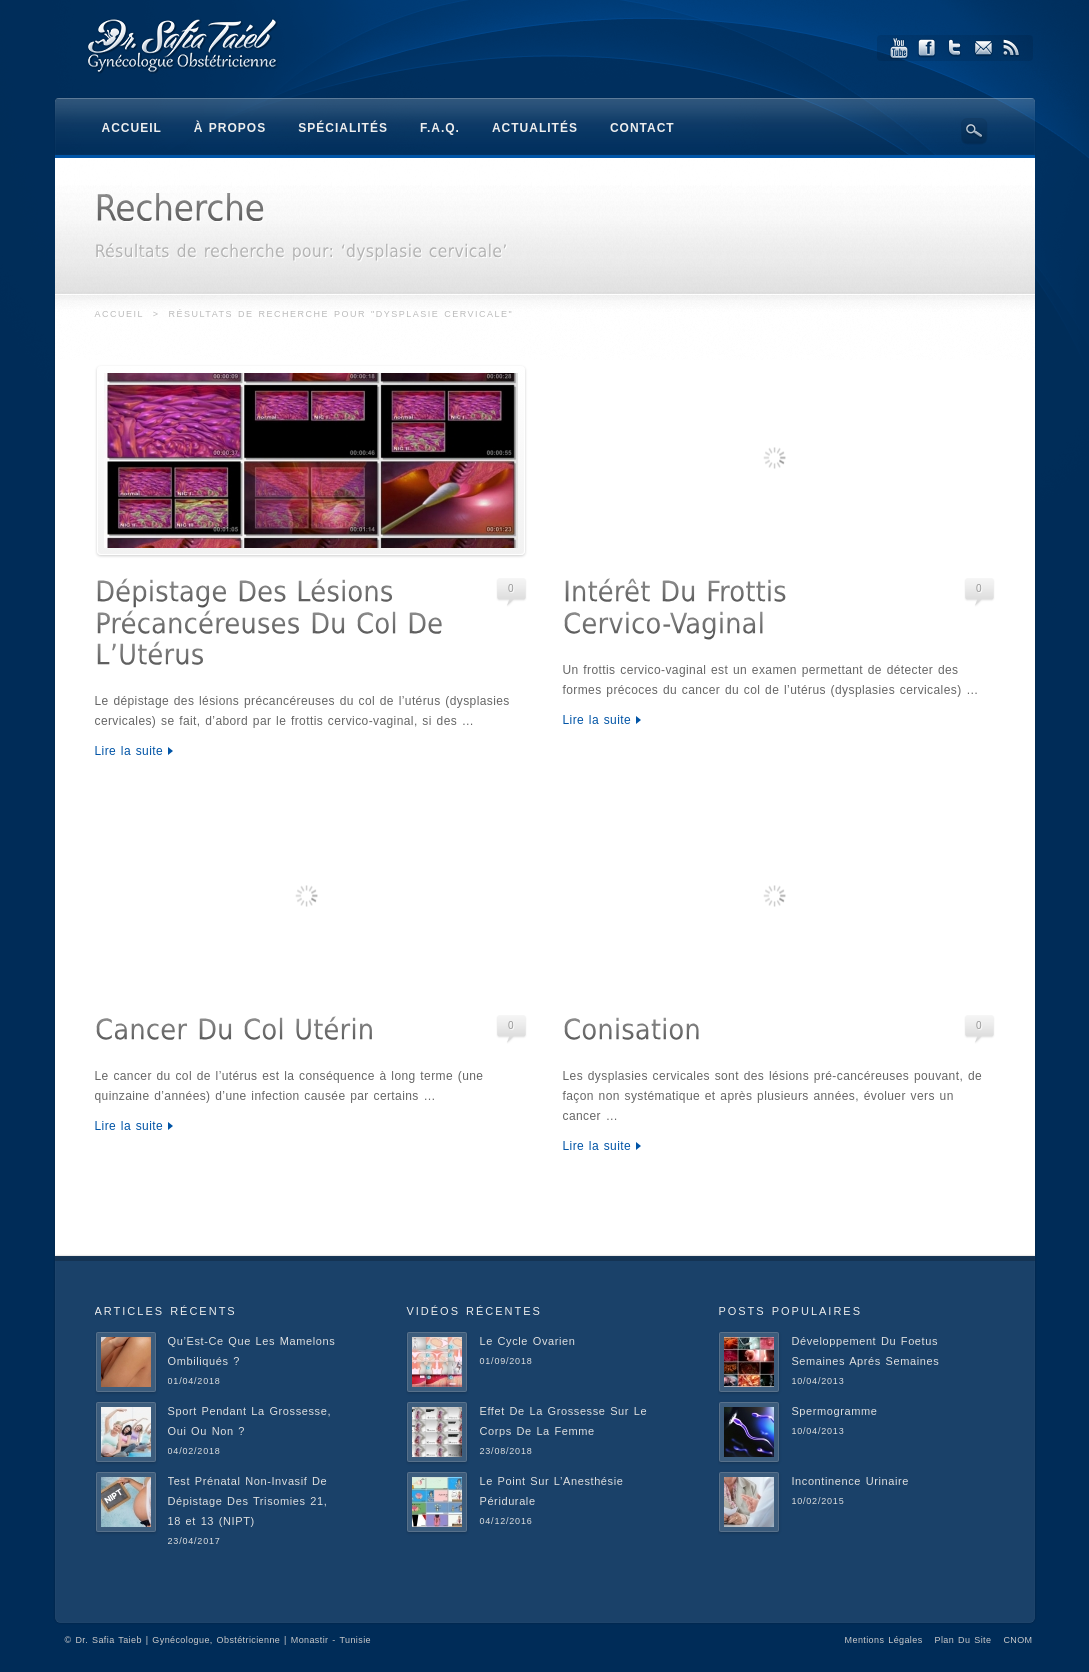 Image resolution: width=1089 pixels, height=1672 pixels. What do you see at coordinates (505, 1451) in the screenshot?
I see `23/08/2018` at bounding box center [505, 1451].